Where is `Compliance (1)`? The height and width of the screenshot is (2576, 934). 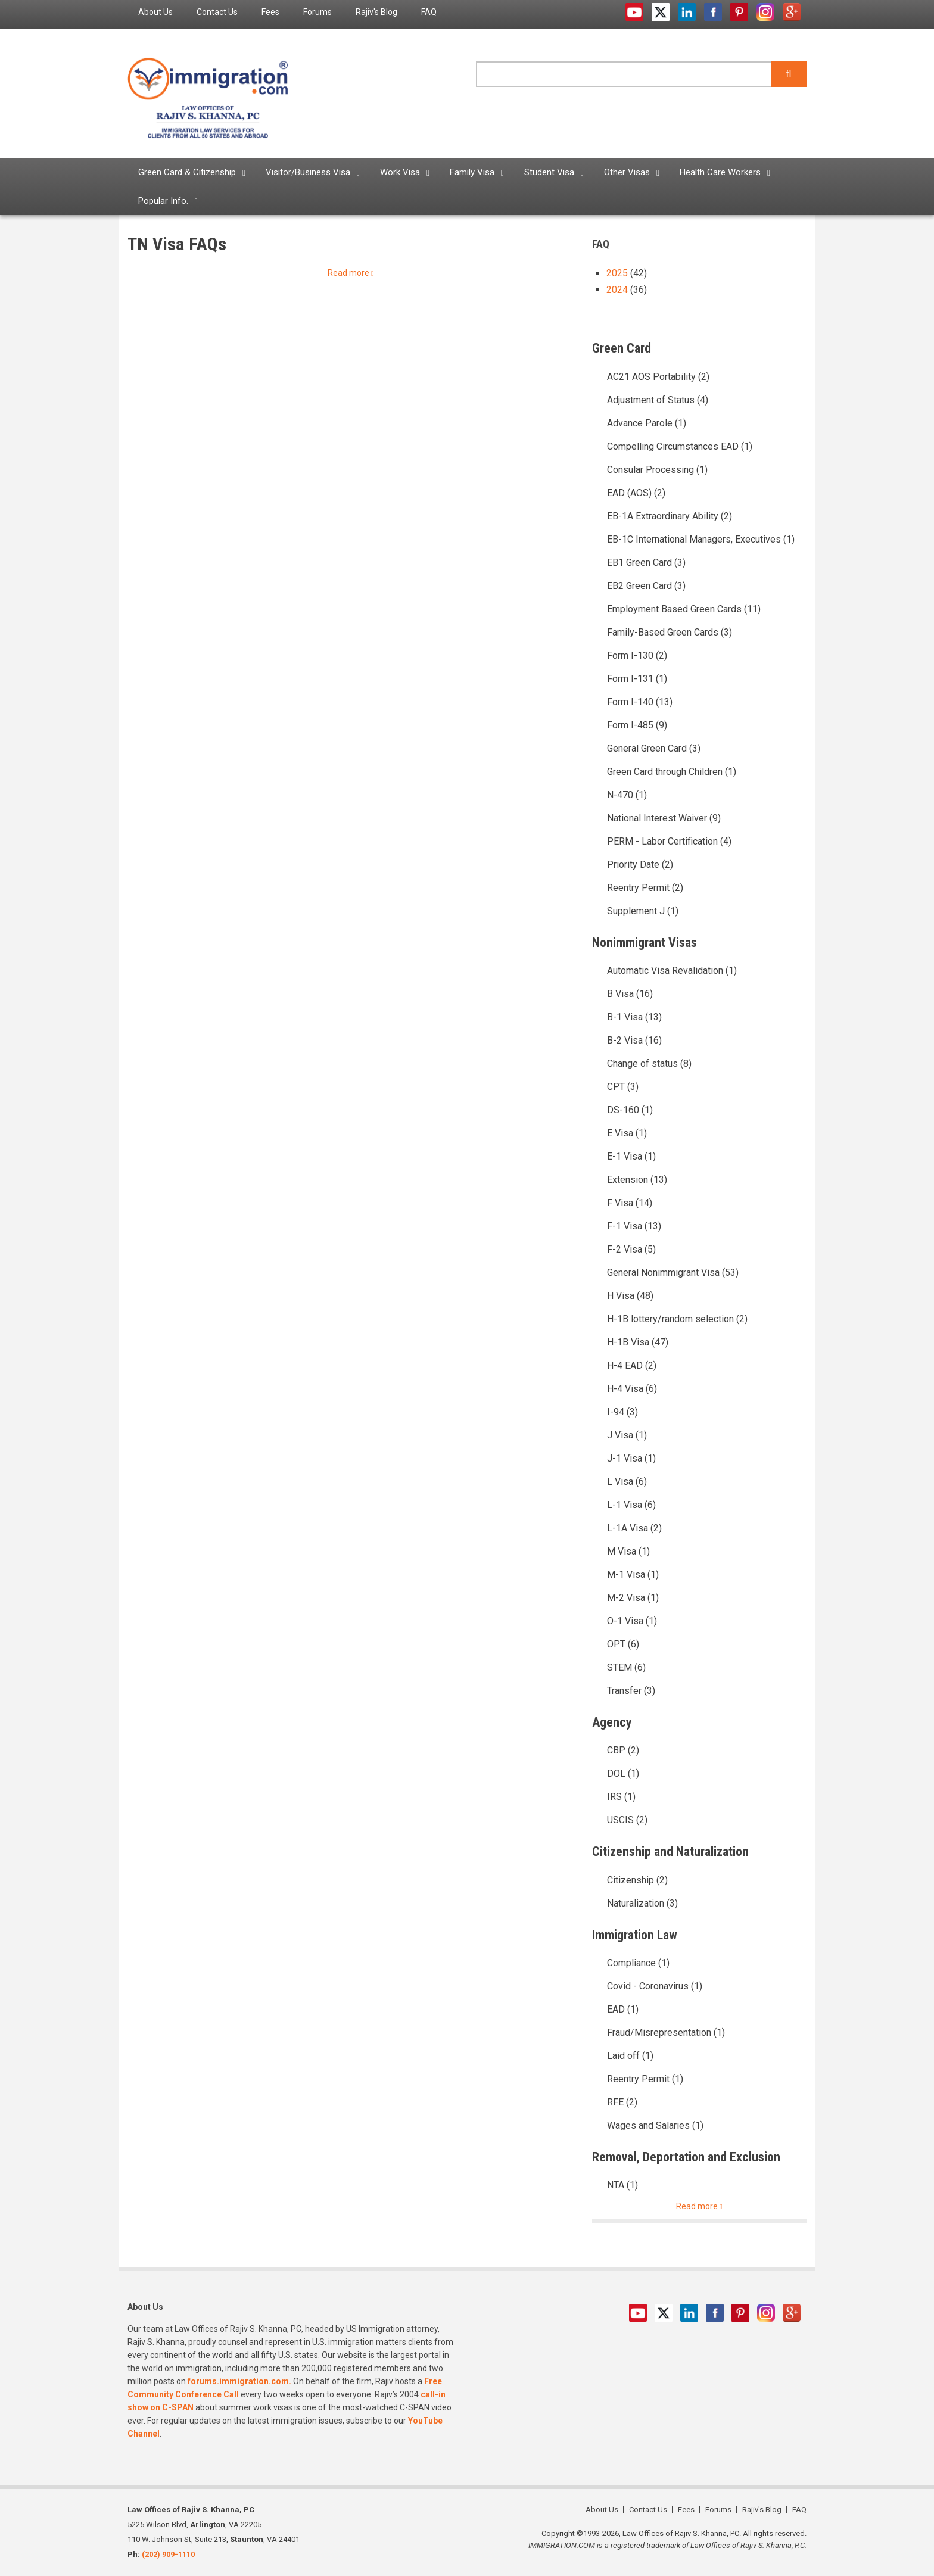
Compliance (1) is located at coordinates (638, 1962).